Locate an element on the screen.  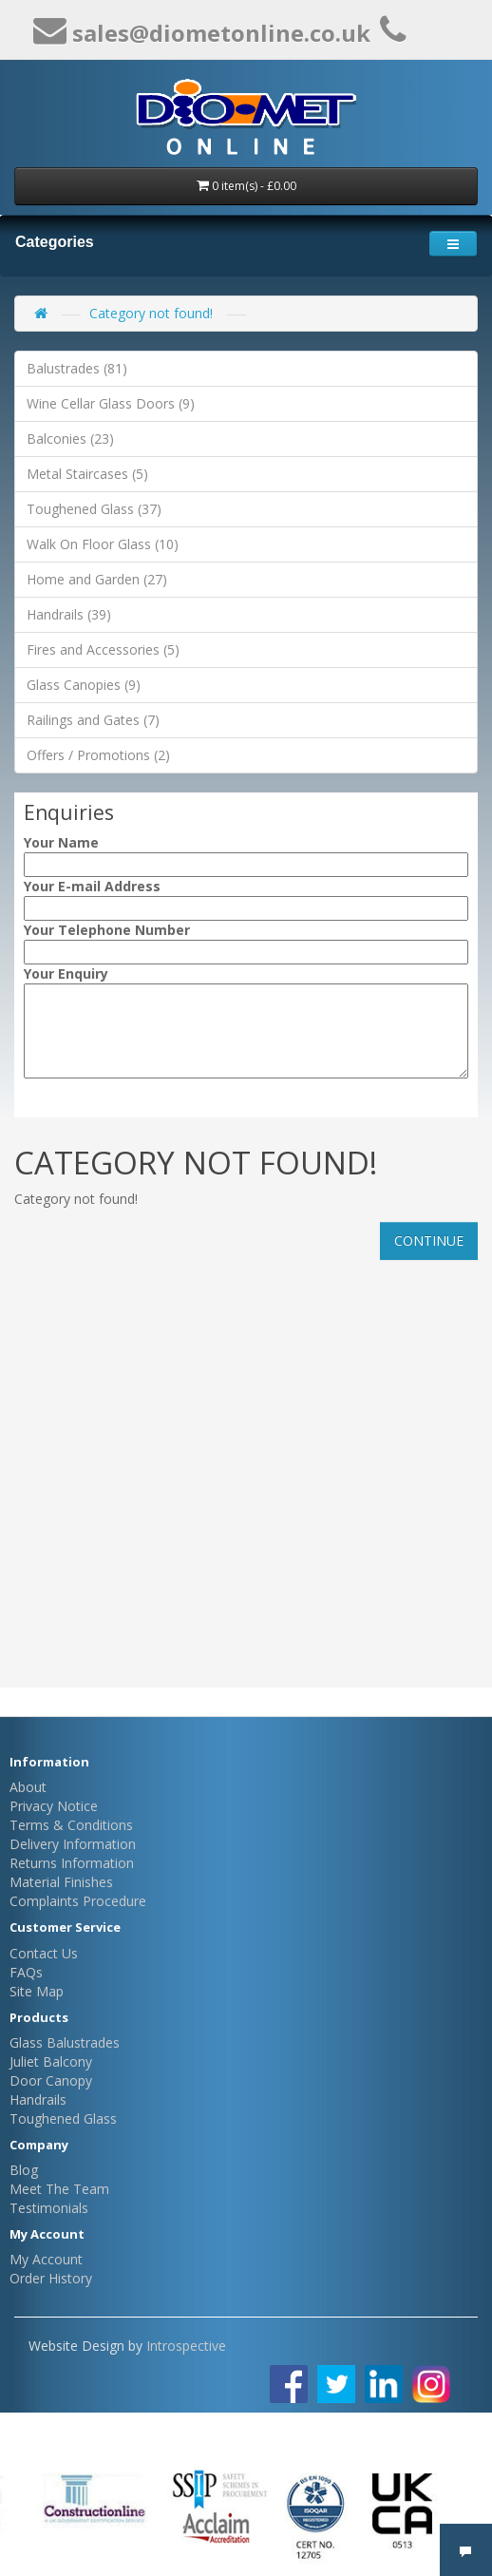
About is located at coordinates (28, 1787).